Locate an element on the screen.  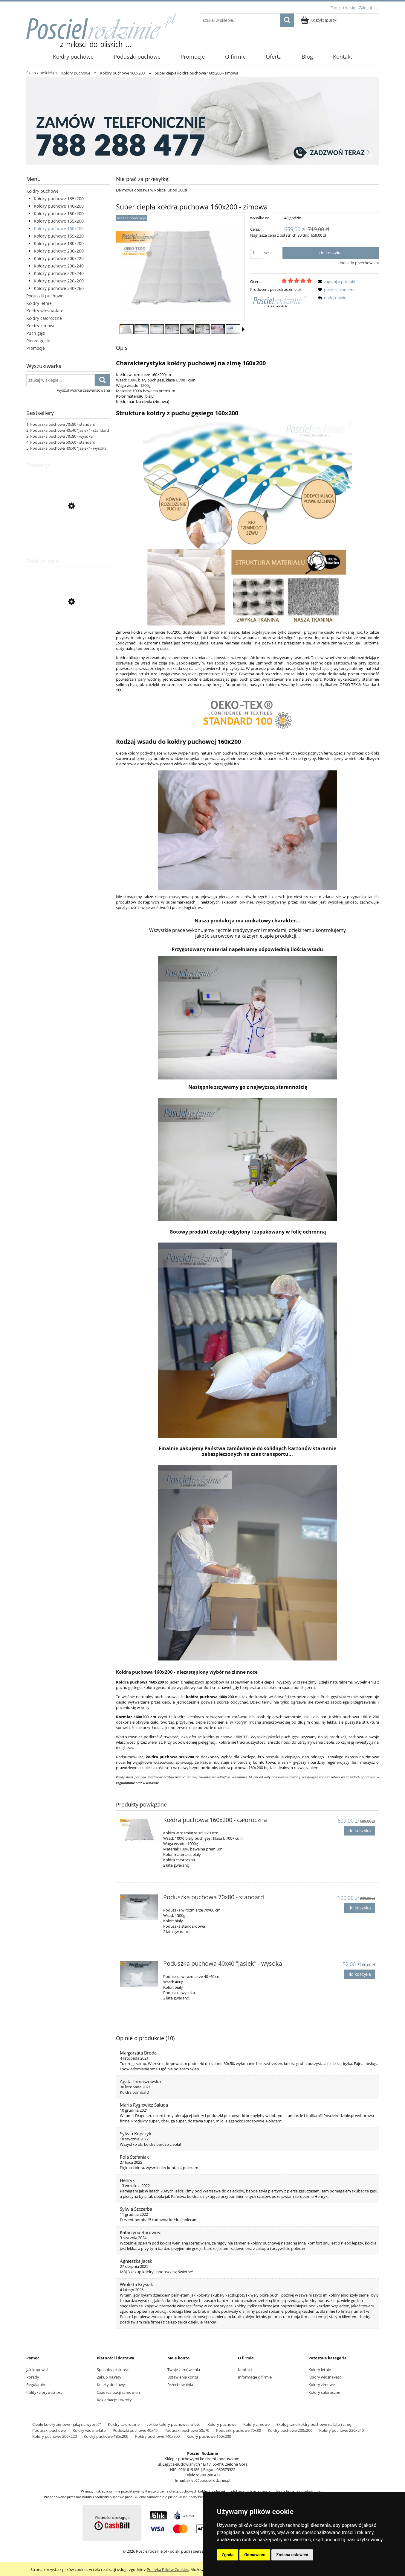
Zakup na raty is located at coordinates (109, 2377).